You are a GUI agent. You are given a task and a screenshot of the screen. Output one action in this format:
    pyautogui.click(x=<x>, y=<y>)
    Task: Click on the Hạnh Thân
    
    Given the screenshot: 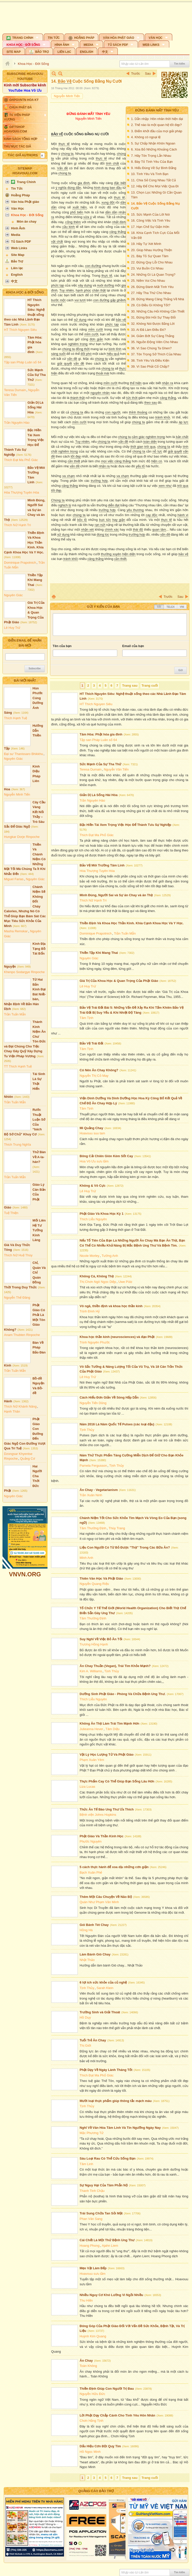 What is the action you would take?
    pyautogui.click(x=12, y=1411)
    